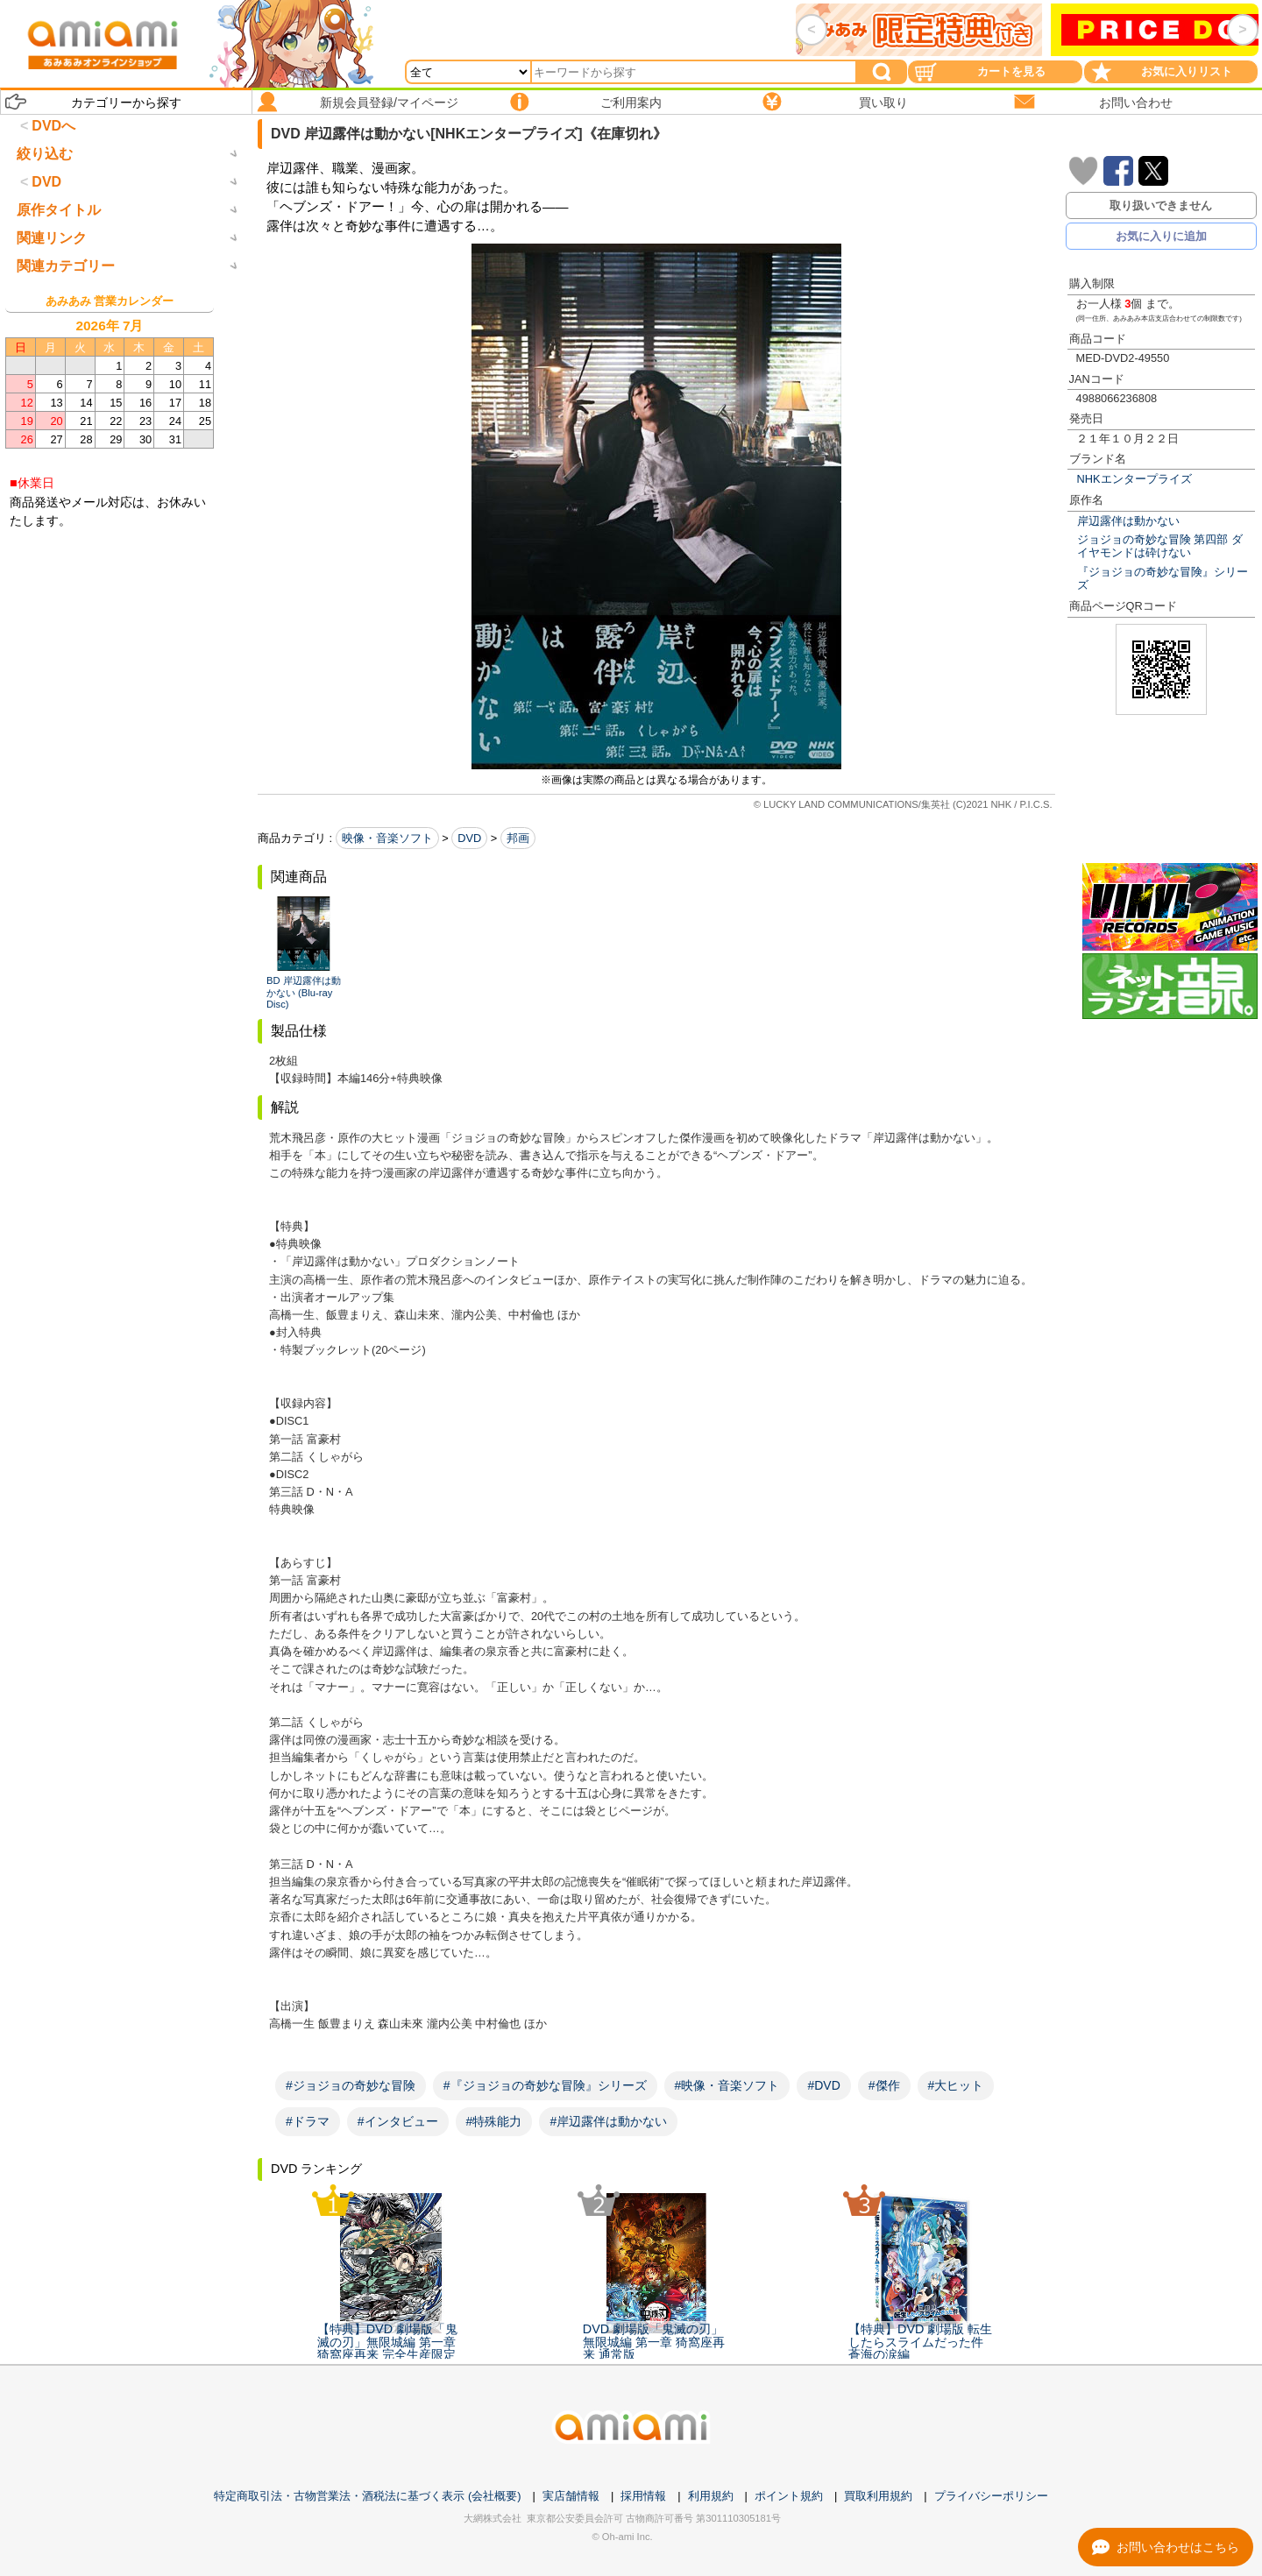 The width and height of the screenshot is (1262, 2576). I want to click on 映像・音楽ソフト, so click(387, 838).